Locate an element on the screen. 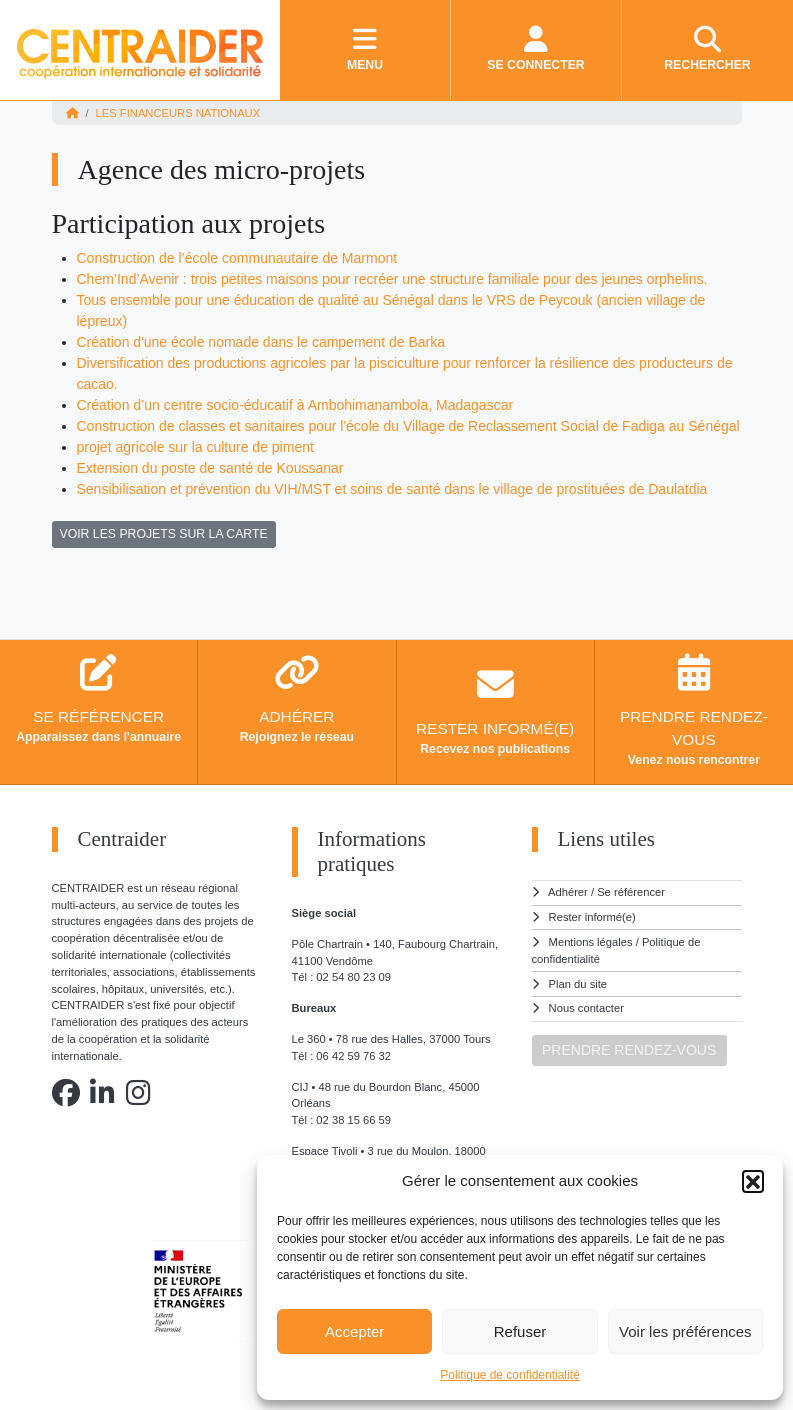 The image size is (793, 1410). Création d'une école nomade dans le campement de Barka is located at coordinates (261, 342).